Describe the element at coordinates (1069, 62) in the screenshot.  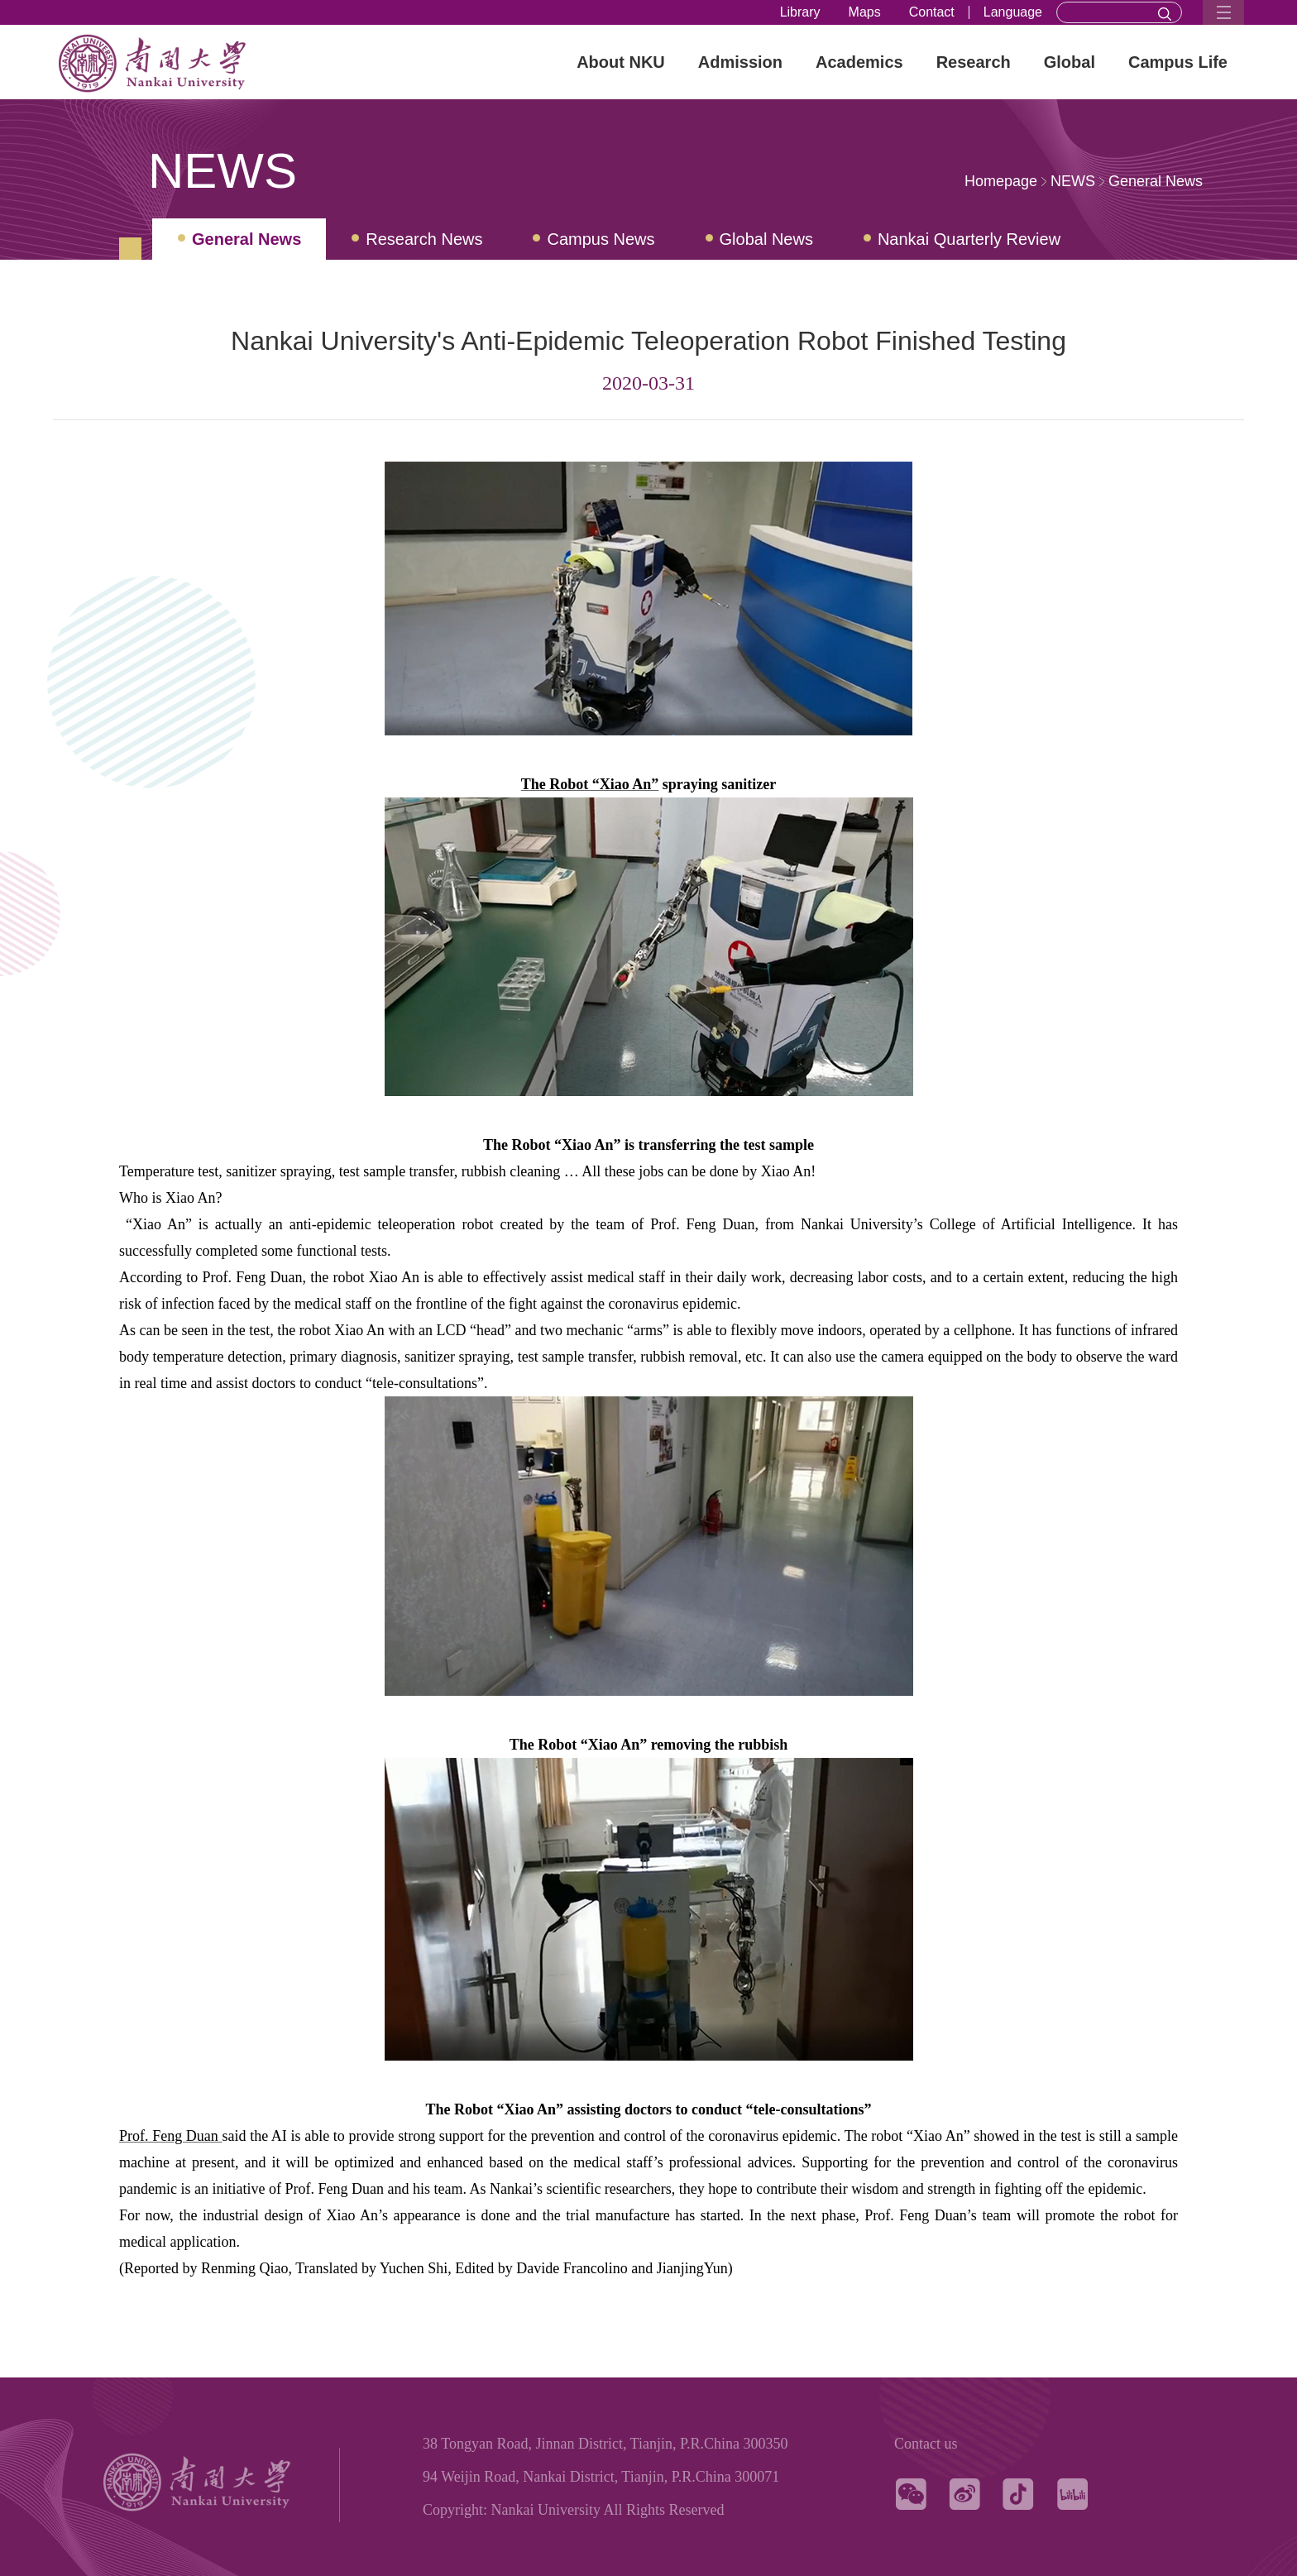
I see `Global` at that location.